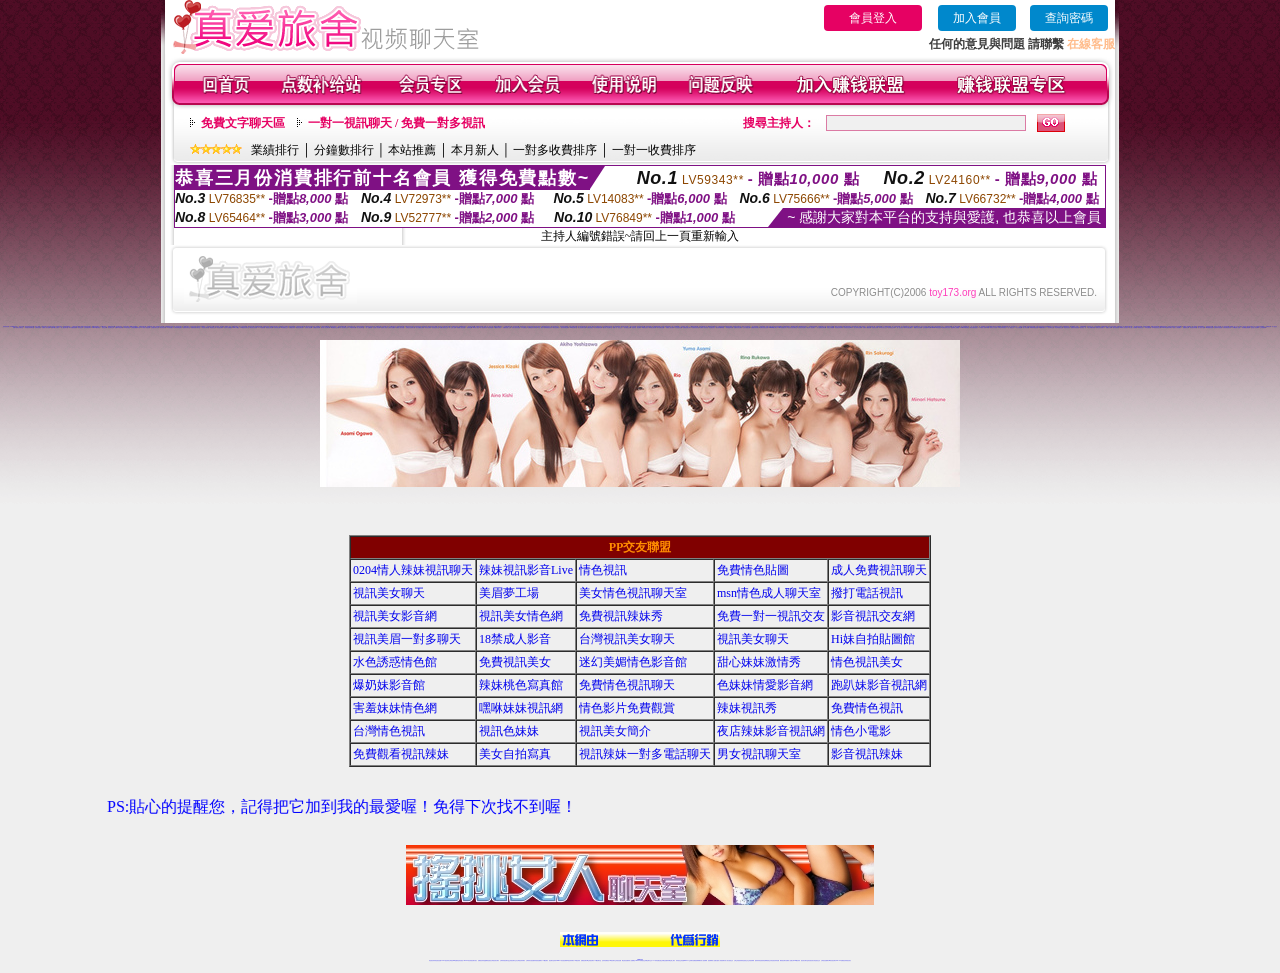  I want to click on 免費視訊辣妹寫真館, so click(532, 327).